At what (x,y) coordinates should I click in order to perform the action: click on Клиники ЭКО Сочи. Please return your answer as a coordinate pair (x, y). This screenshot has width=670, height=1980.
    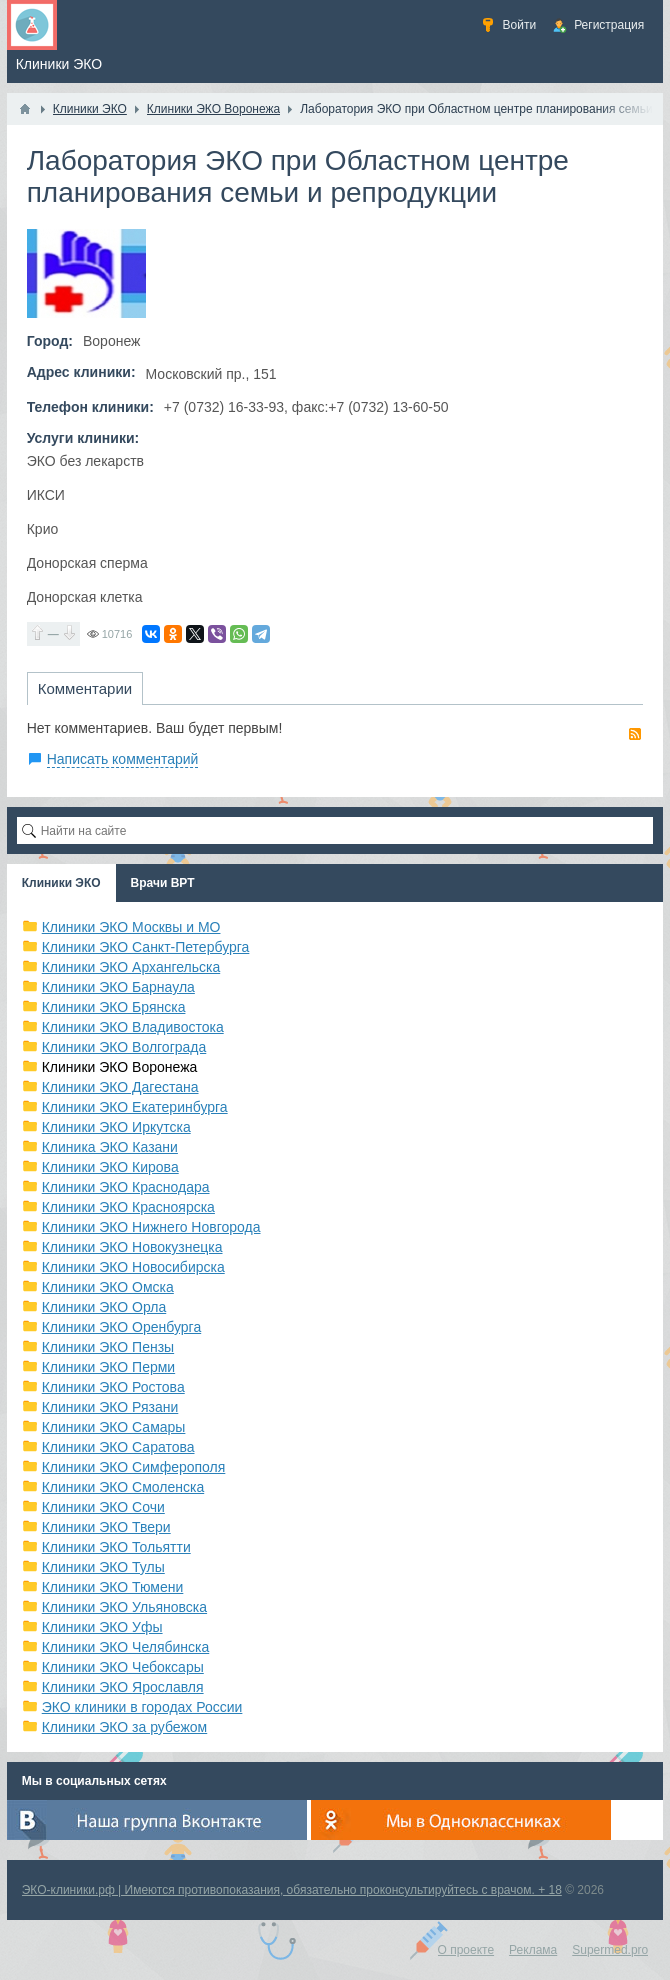
    Looking at the image, I should click on (103, 1507).